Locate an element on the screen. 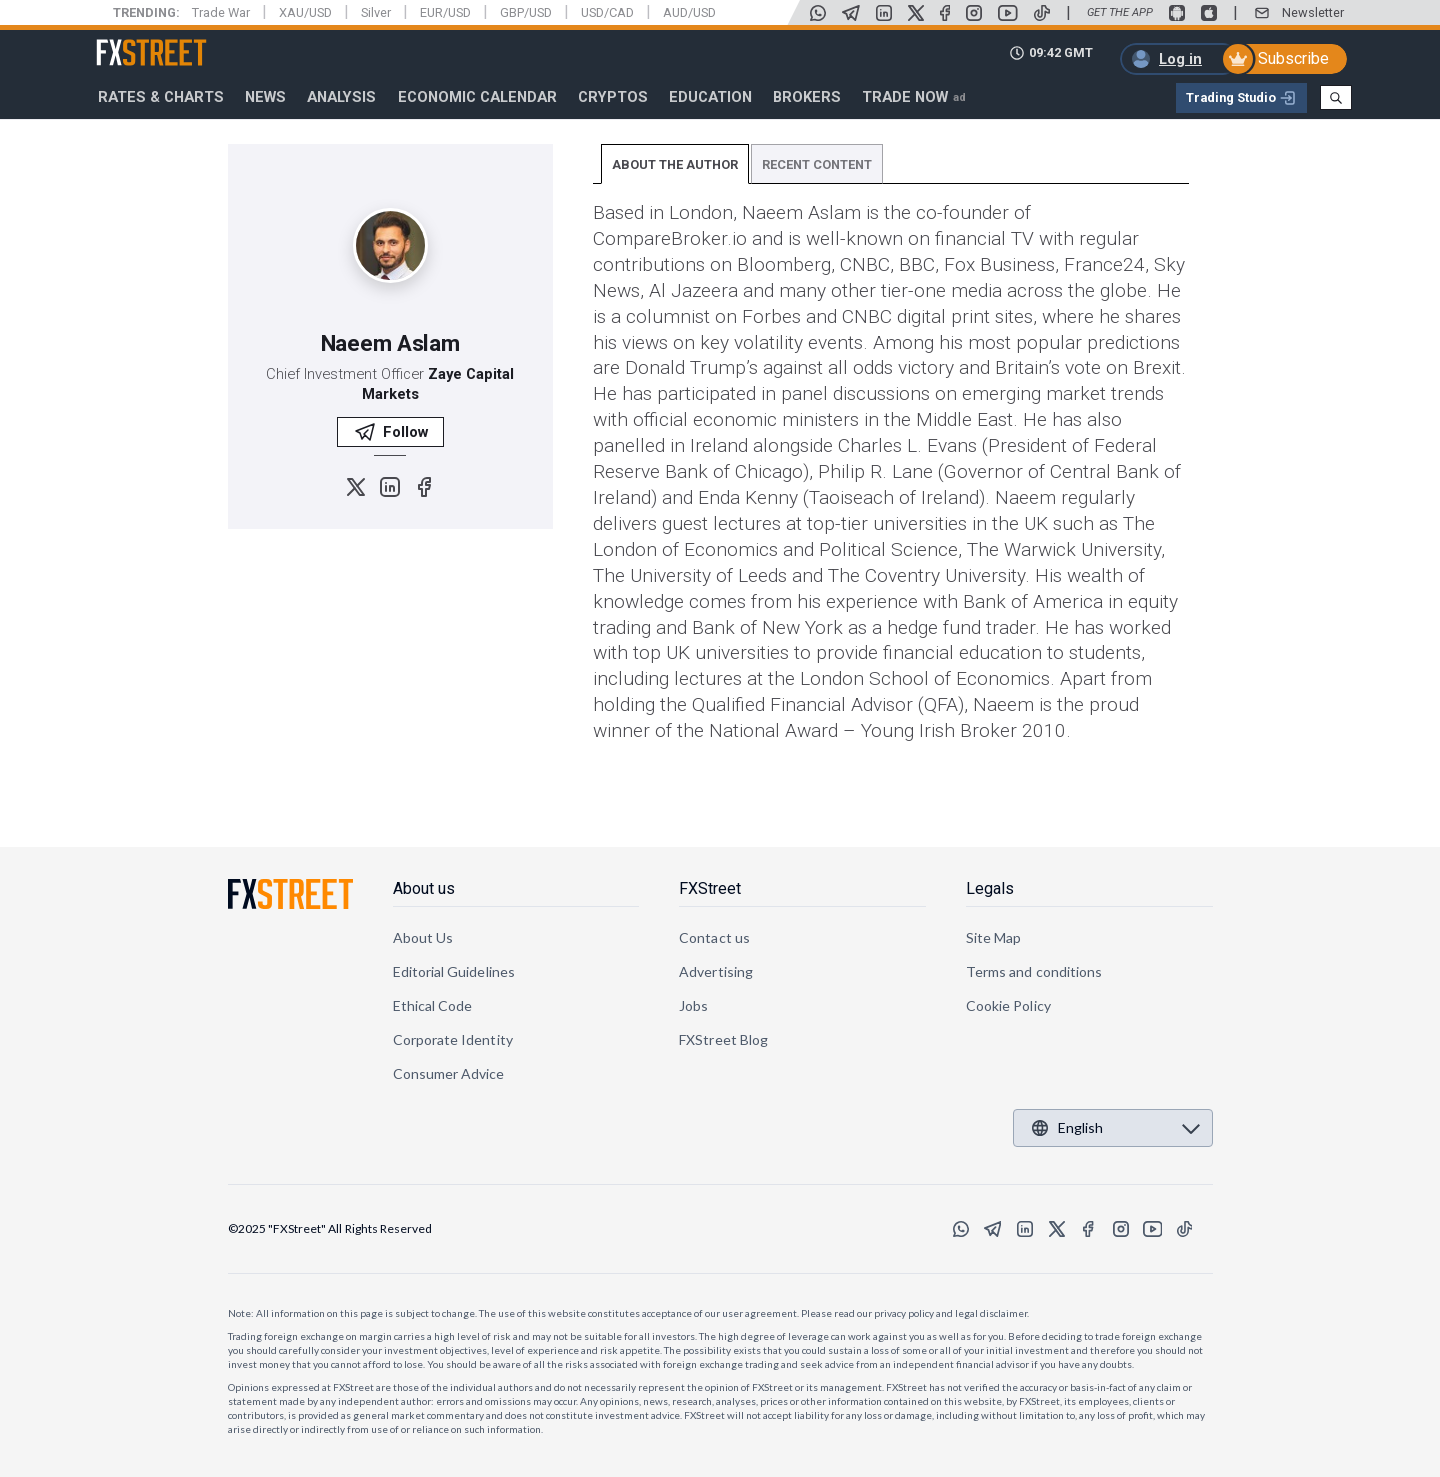 This screenshot has height=1477, width=1440. Contact us is located at coordinates (714, 937).